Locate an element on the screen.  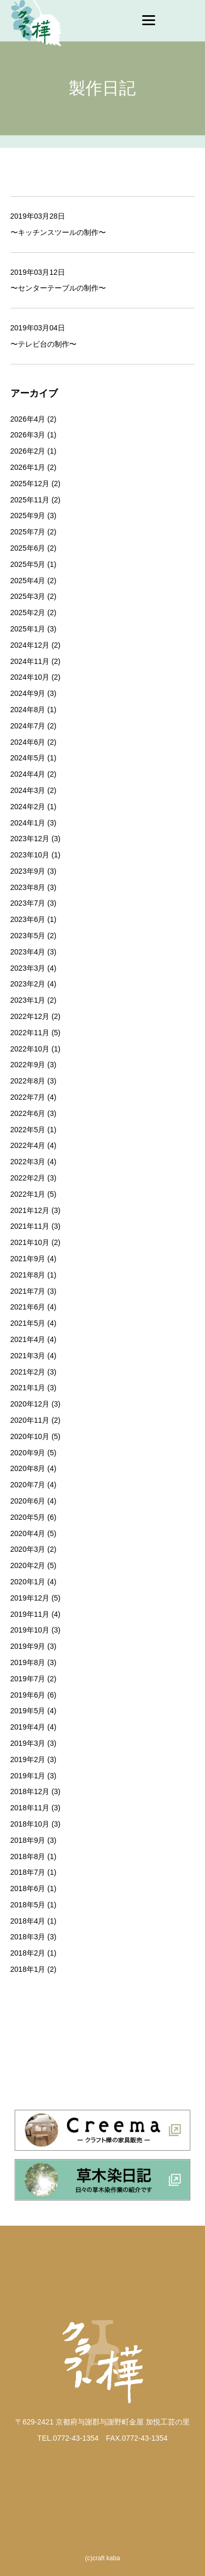
2021年4月 is located at coordinates (28, 1339).